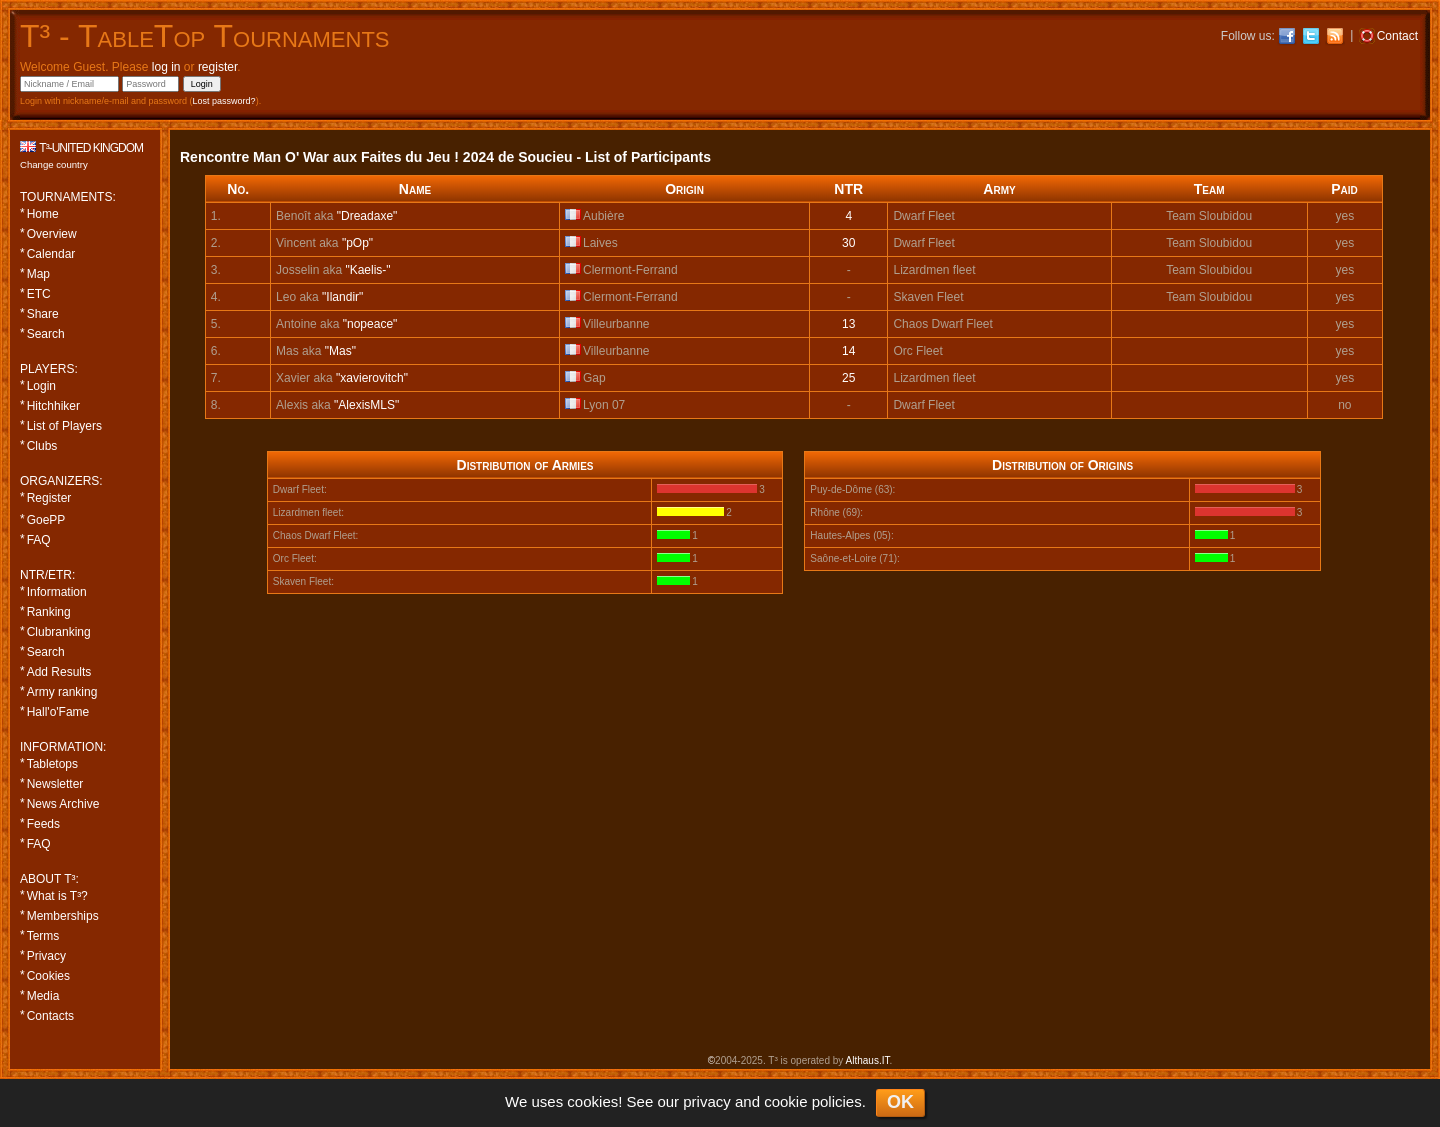 The width and height of the screenshot is (1440, 1127). Describe the element at coordinates (848, 243) in the screenshot. I see `30` at that location.